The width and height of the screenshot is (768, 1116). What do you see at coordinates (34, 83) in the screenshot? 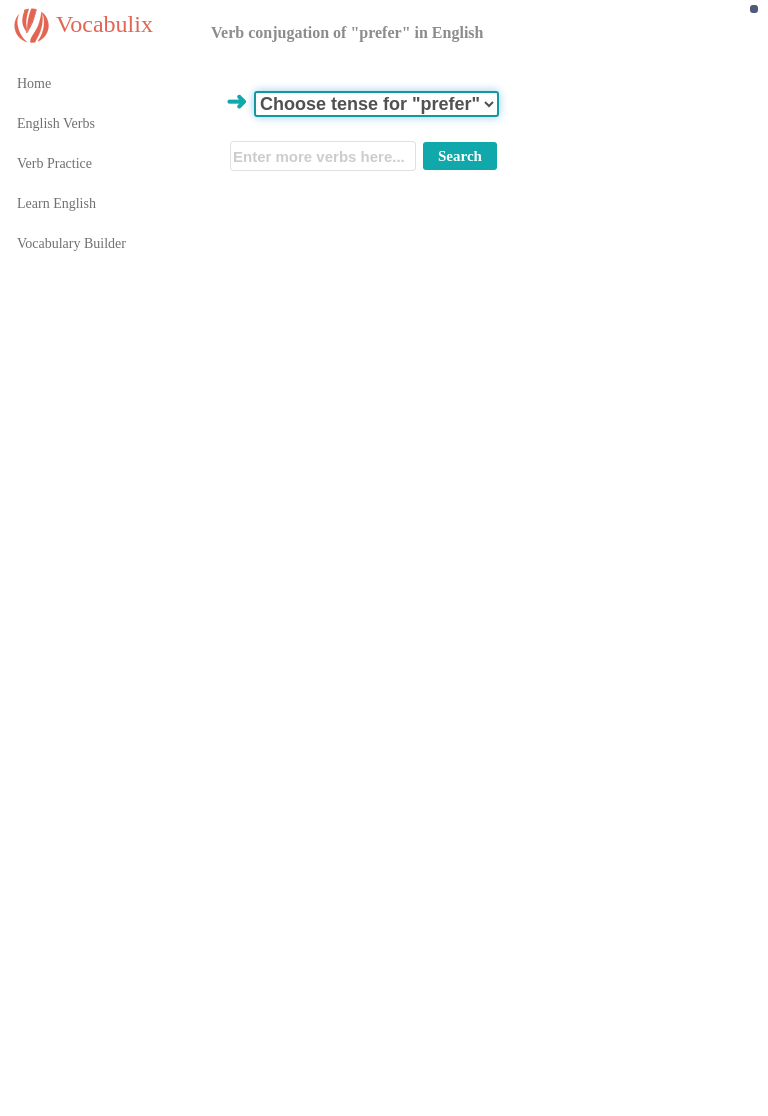
I see `Home` at bounding box center [34, 83].